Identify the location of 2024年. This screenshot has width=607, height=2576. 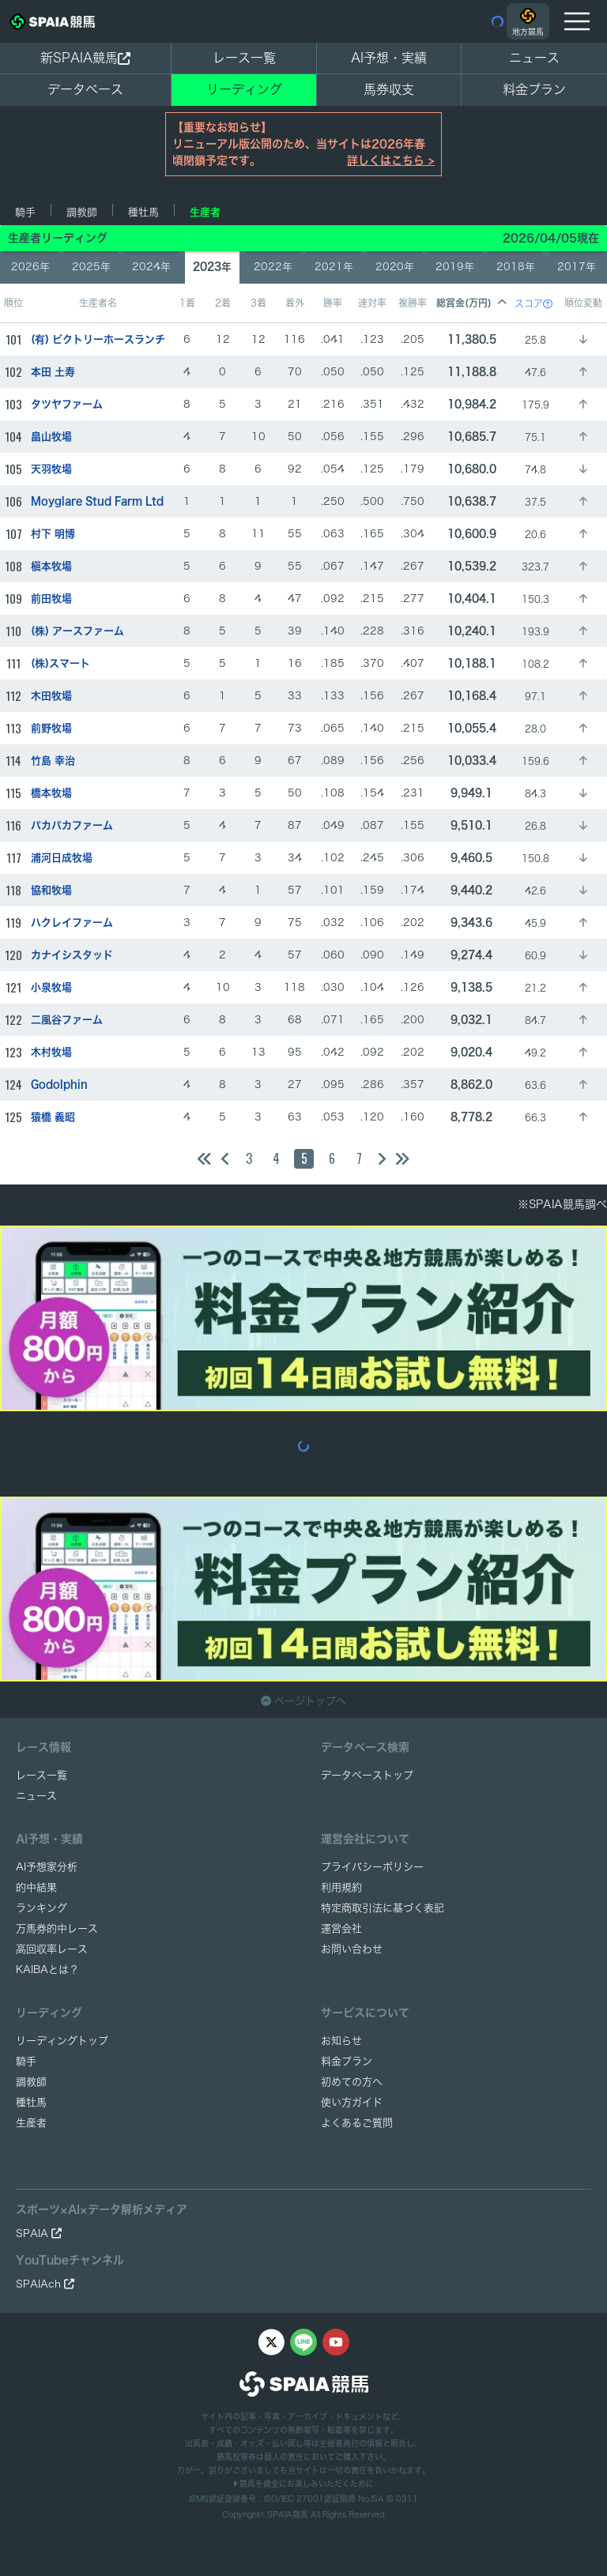
(151, 267).